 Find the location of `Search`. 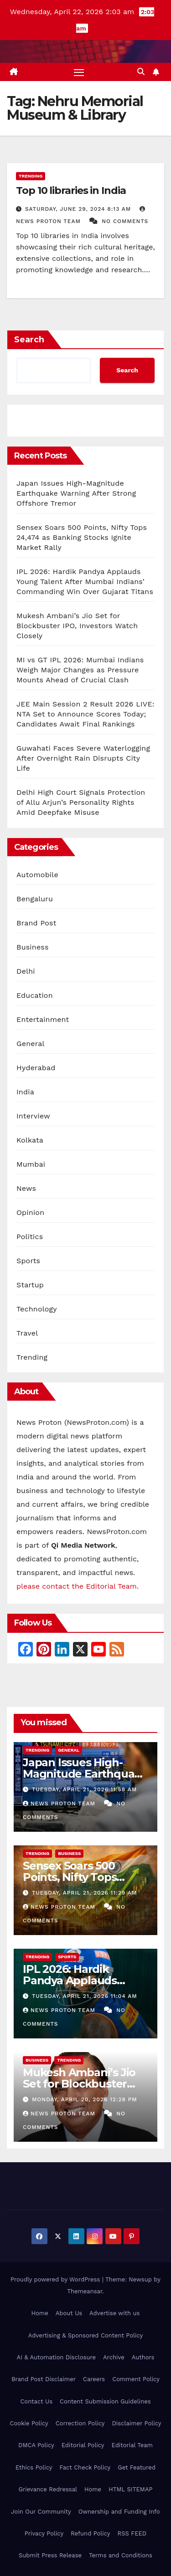

Search is located at coordinates (29, 340).